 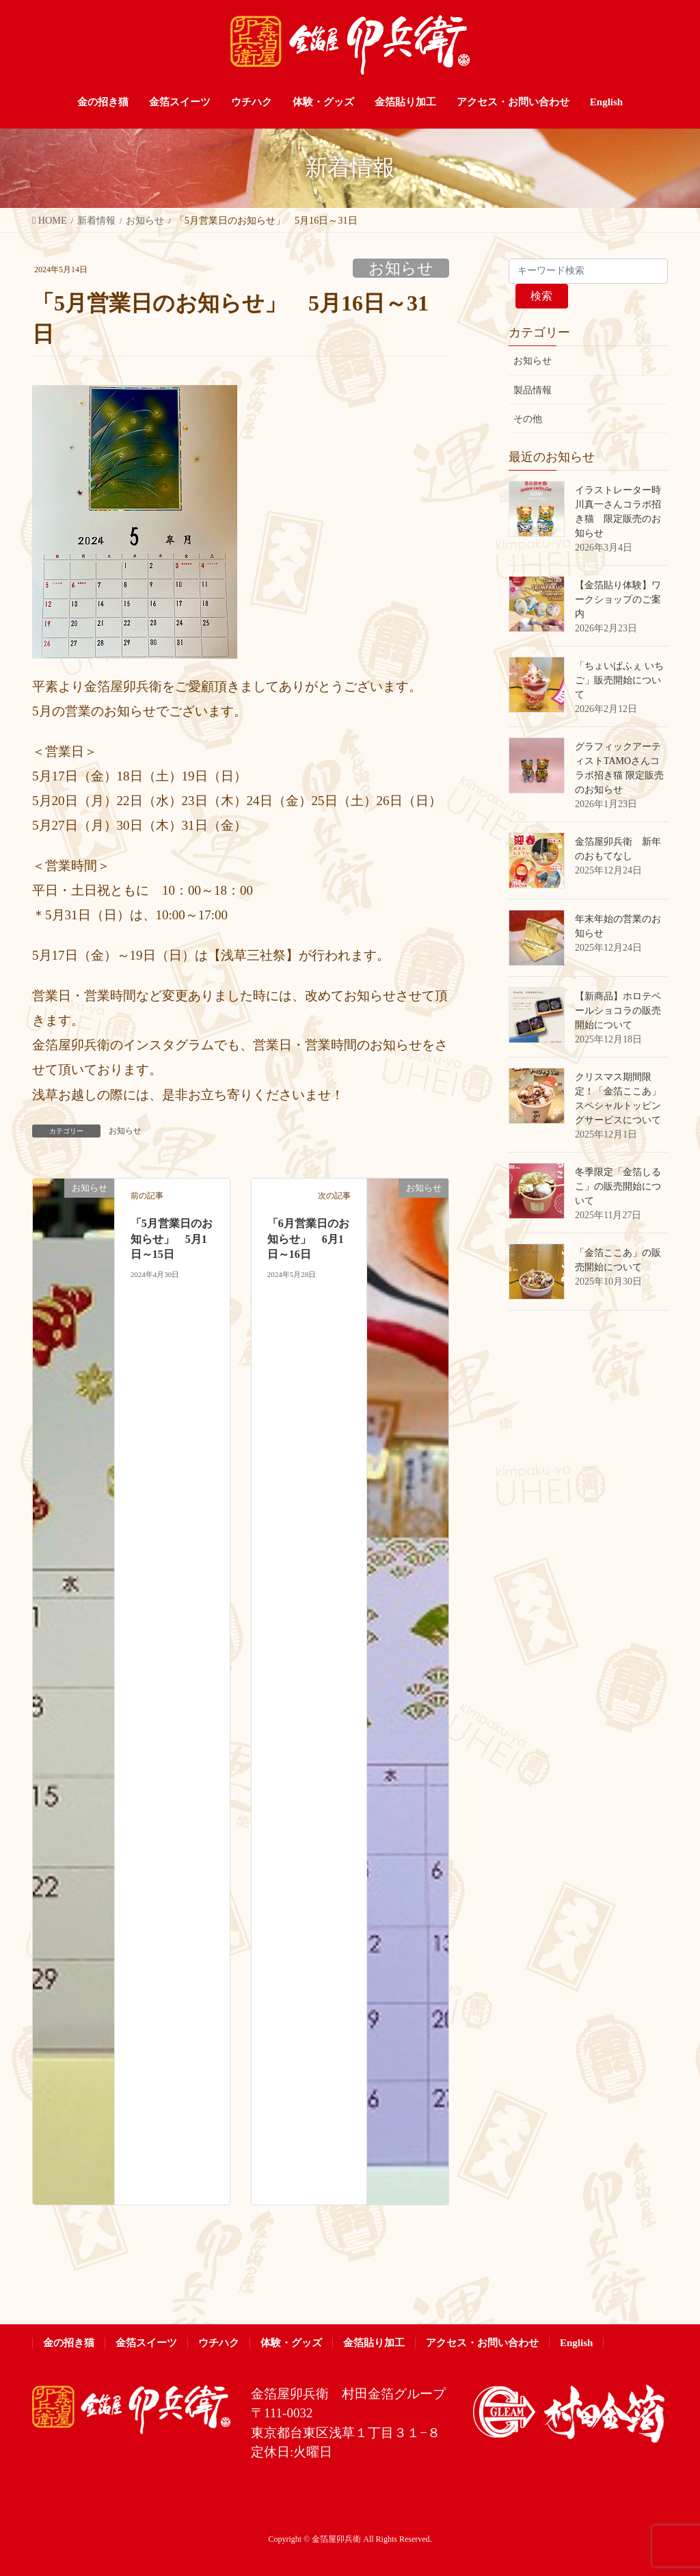 I want to click on 【金箔貼り体験】ワークショップのご案内, so click(x=618, y=599).